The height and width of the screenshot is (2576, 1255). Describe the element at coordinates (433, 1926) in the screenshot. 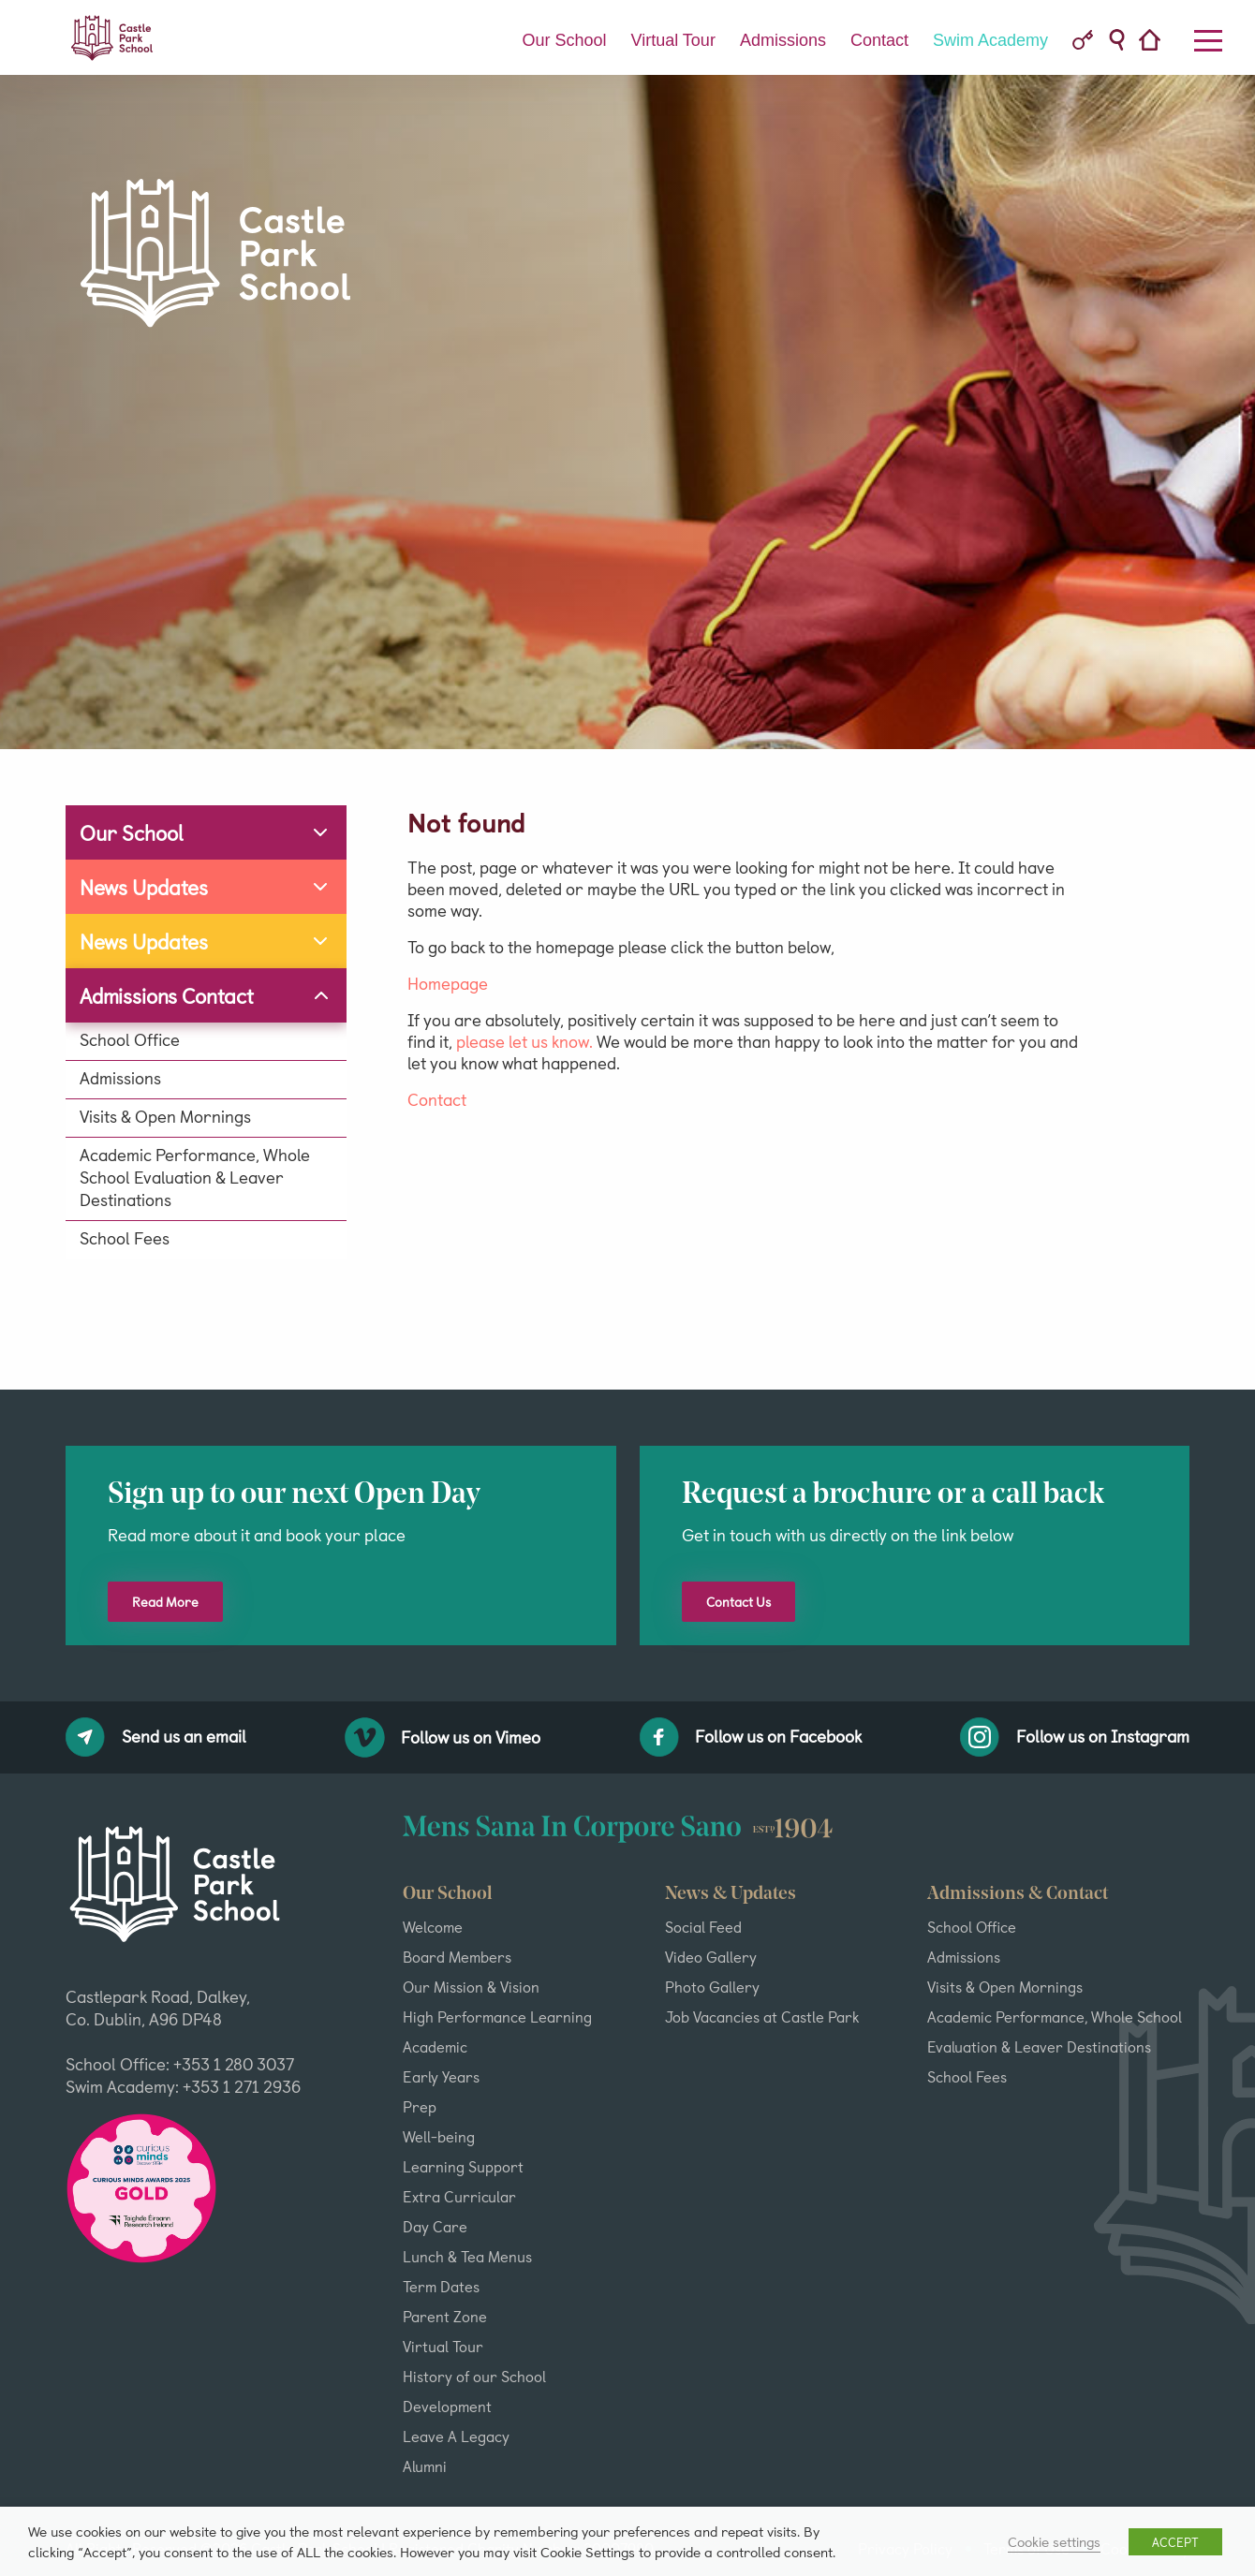

I see `Welcome` at that location.